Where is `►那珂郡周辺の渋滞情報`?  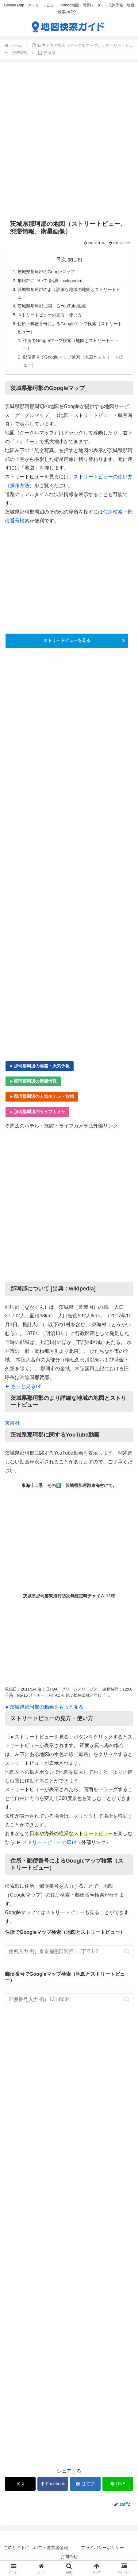 ►那珂郡周辺の渋滞情報 is located at coordinates (33, 1081).